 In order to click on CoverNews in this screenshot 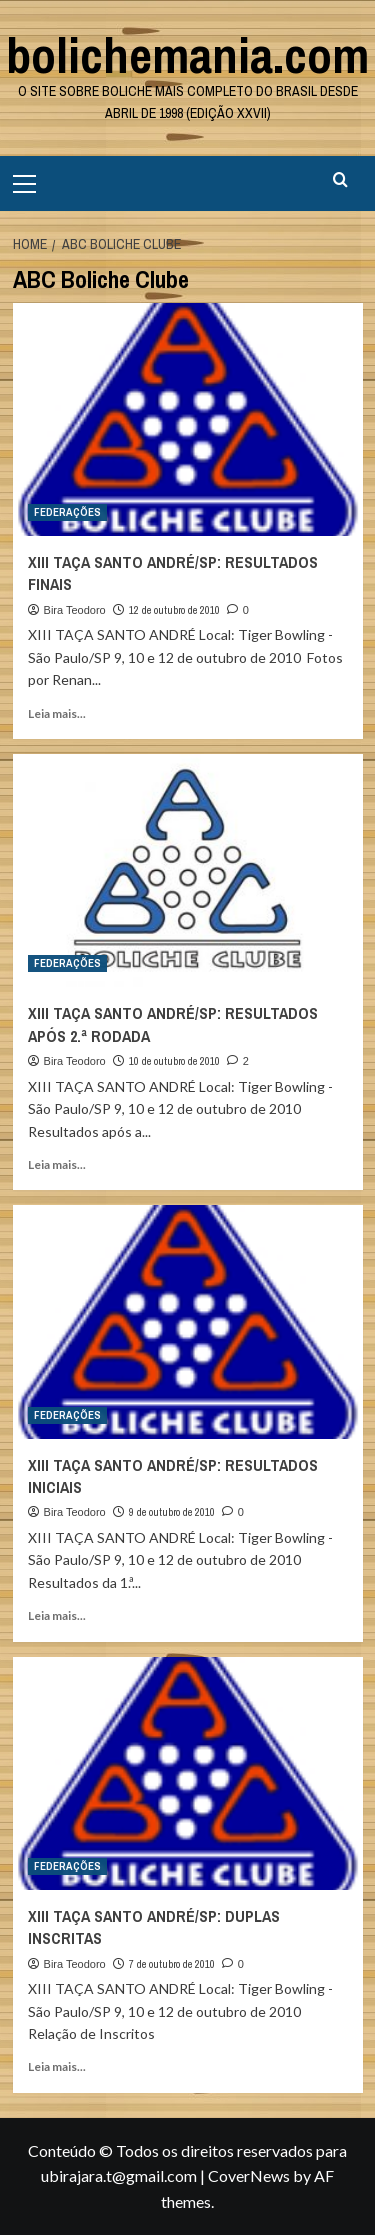, I will do `click(249, 2175)`.